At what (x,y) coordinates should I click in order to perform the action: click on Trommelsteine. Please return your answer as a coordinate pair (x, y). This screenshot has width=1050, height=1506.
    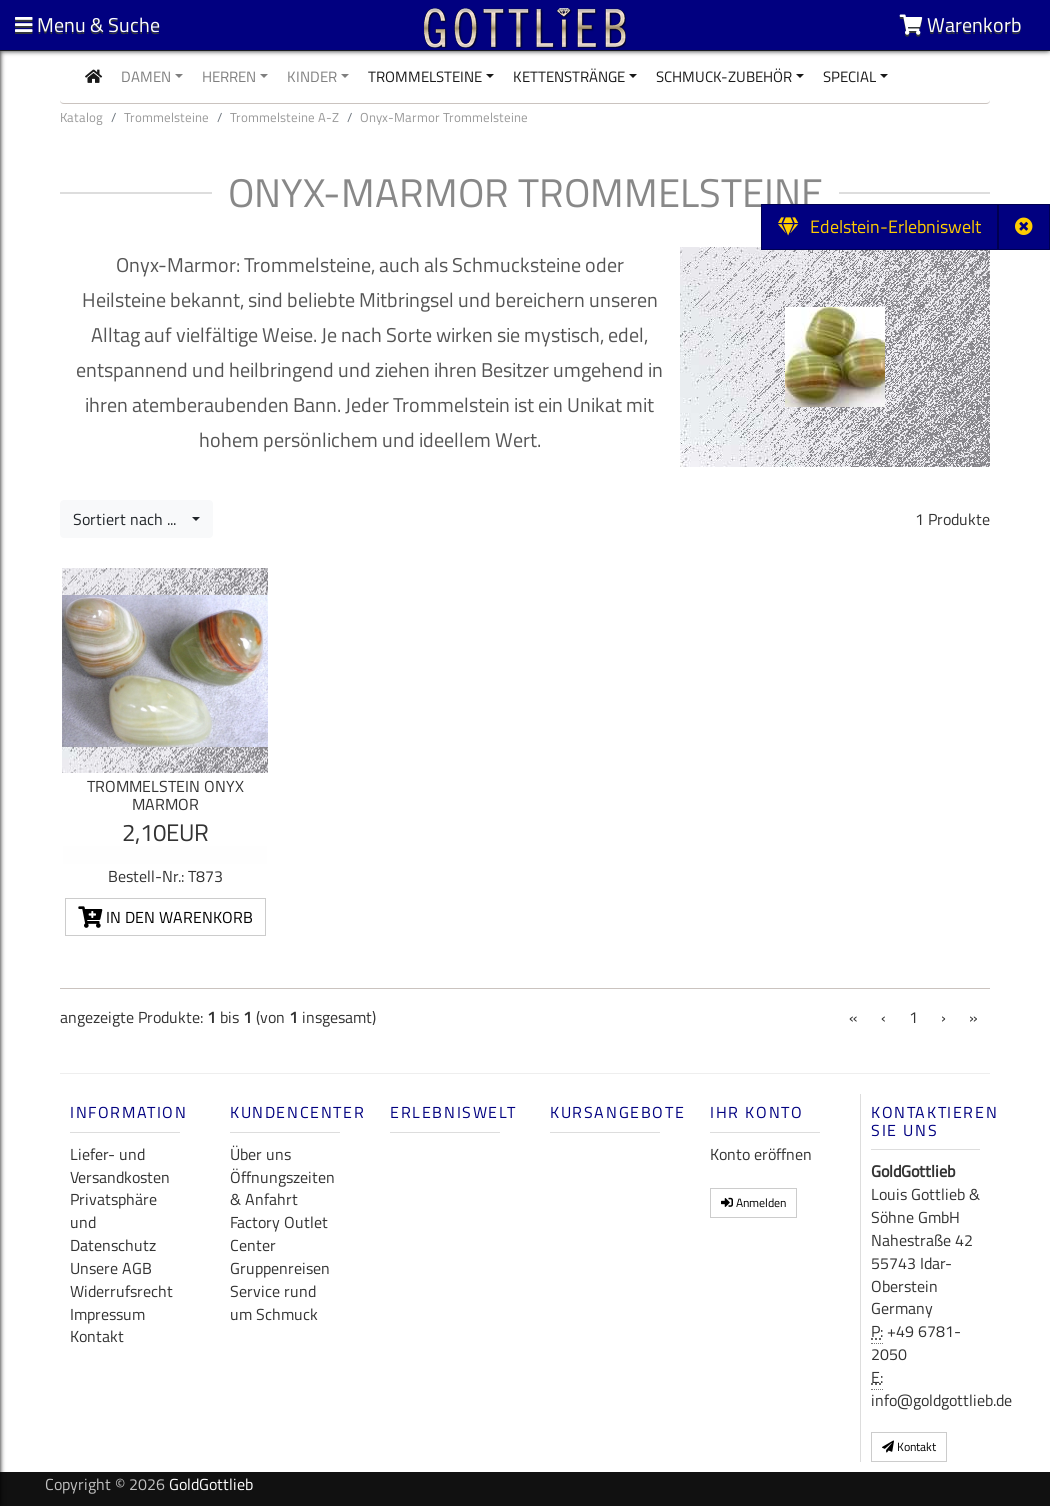
    Looking at the image, I should click on (425, 76).